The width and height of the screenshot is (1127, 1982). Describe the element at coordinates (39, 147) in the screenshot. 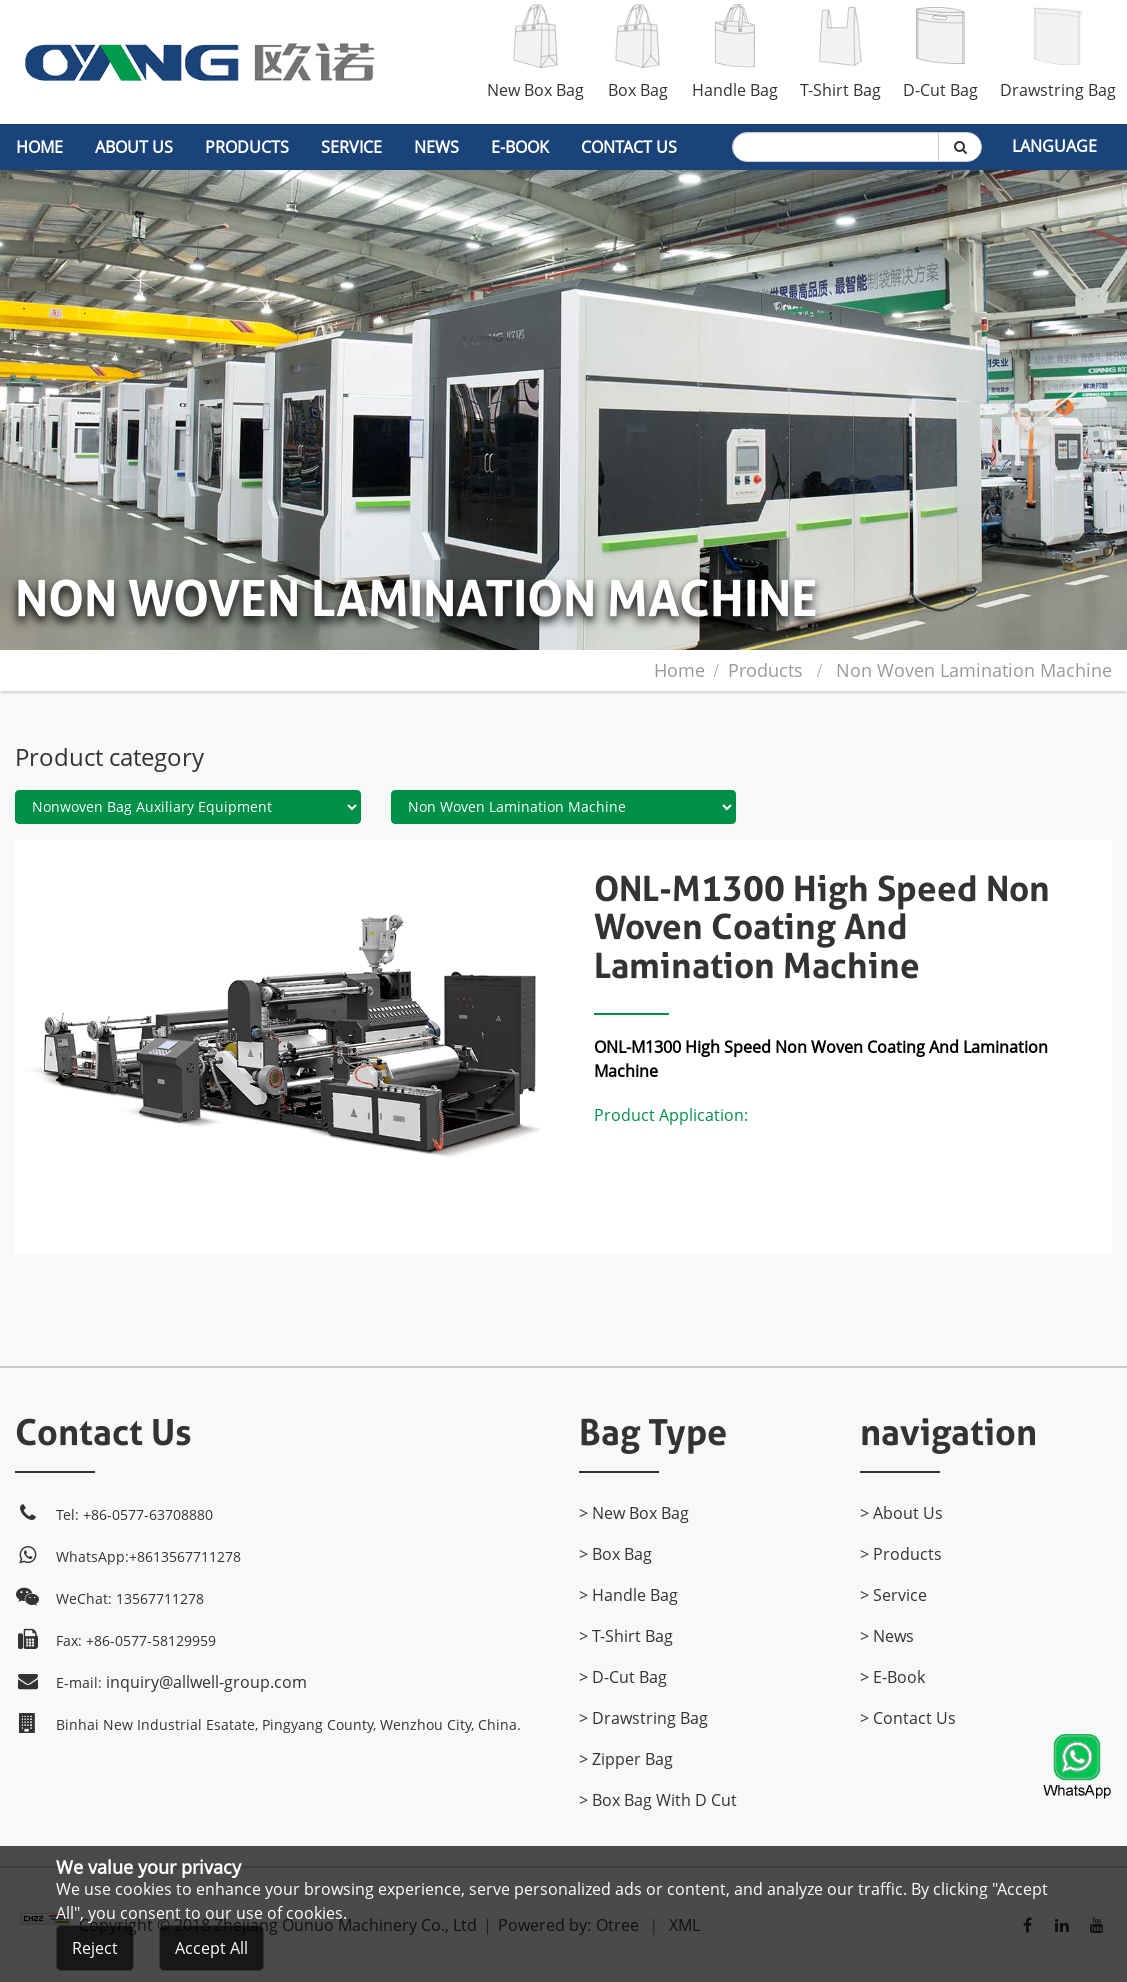

I see `home` at that location.